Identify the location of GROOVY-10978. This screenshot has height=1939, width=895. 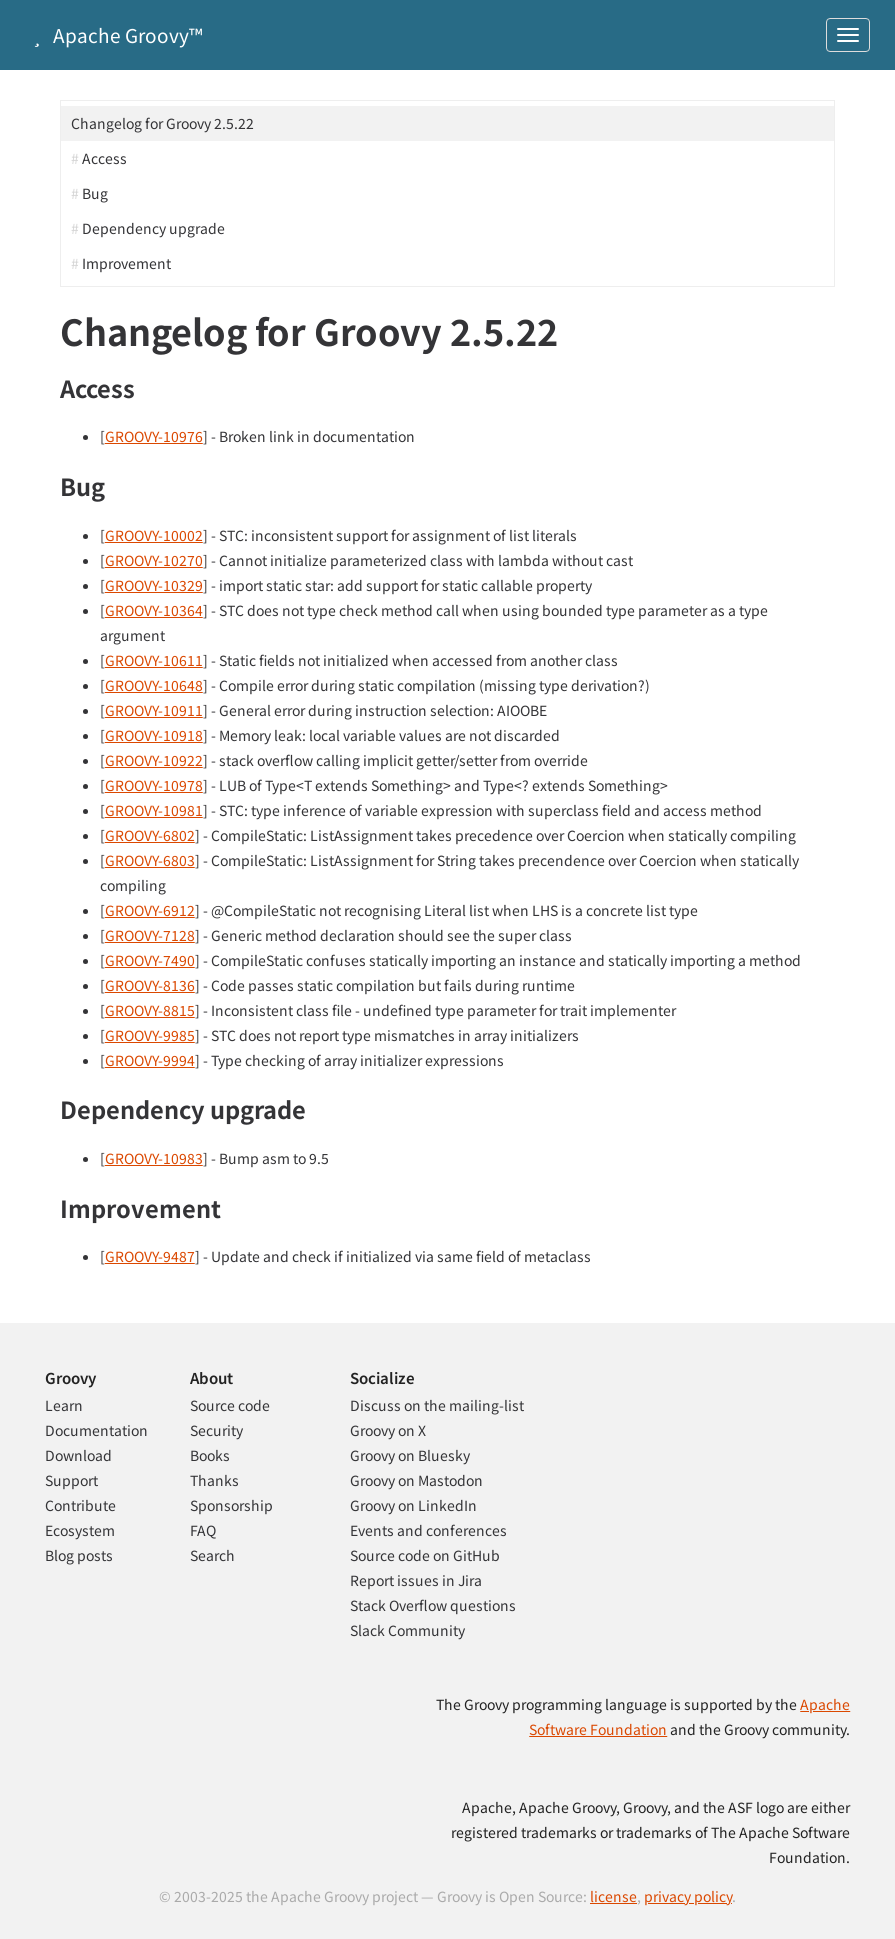
(154, 785).